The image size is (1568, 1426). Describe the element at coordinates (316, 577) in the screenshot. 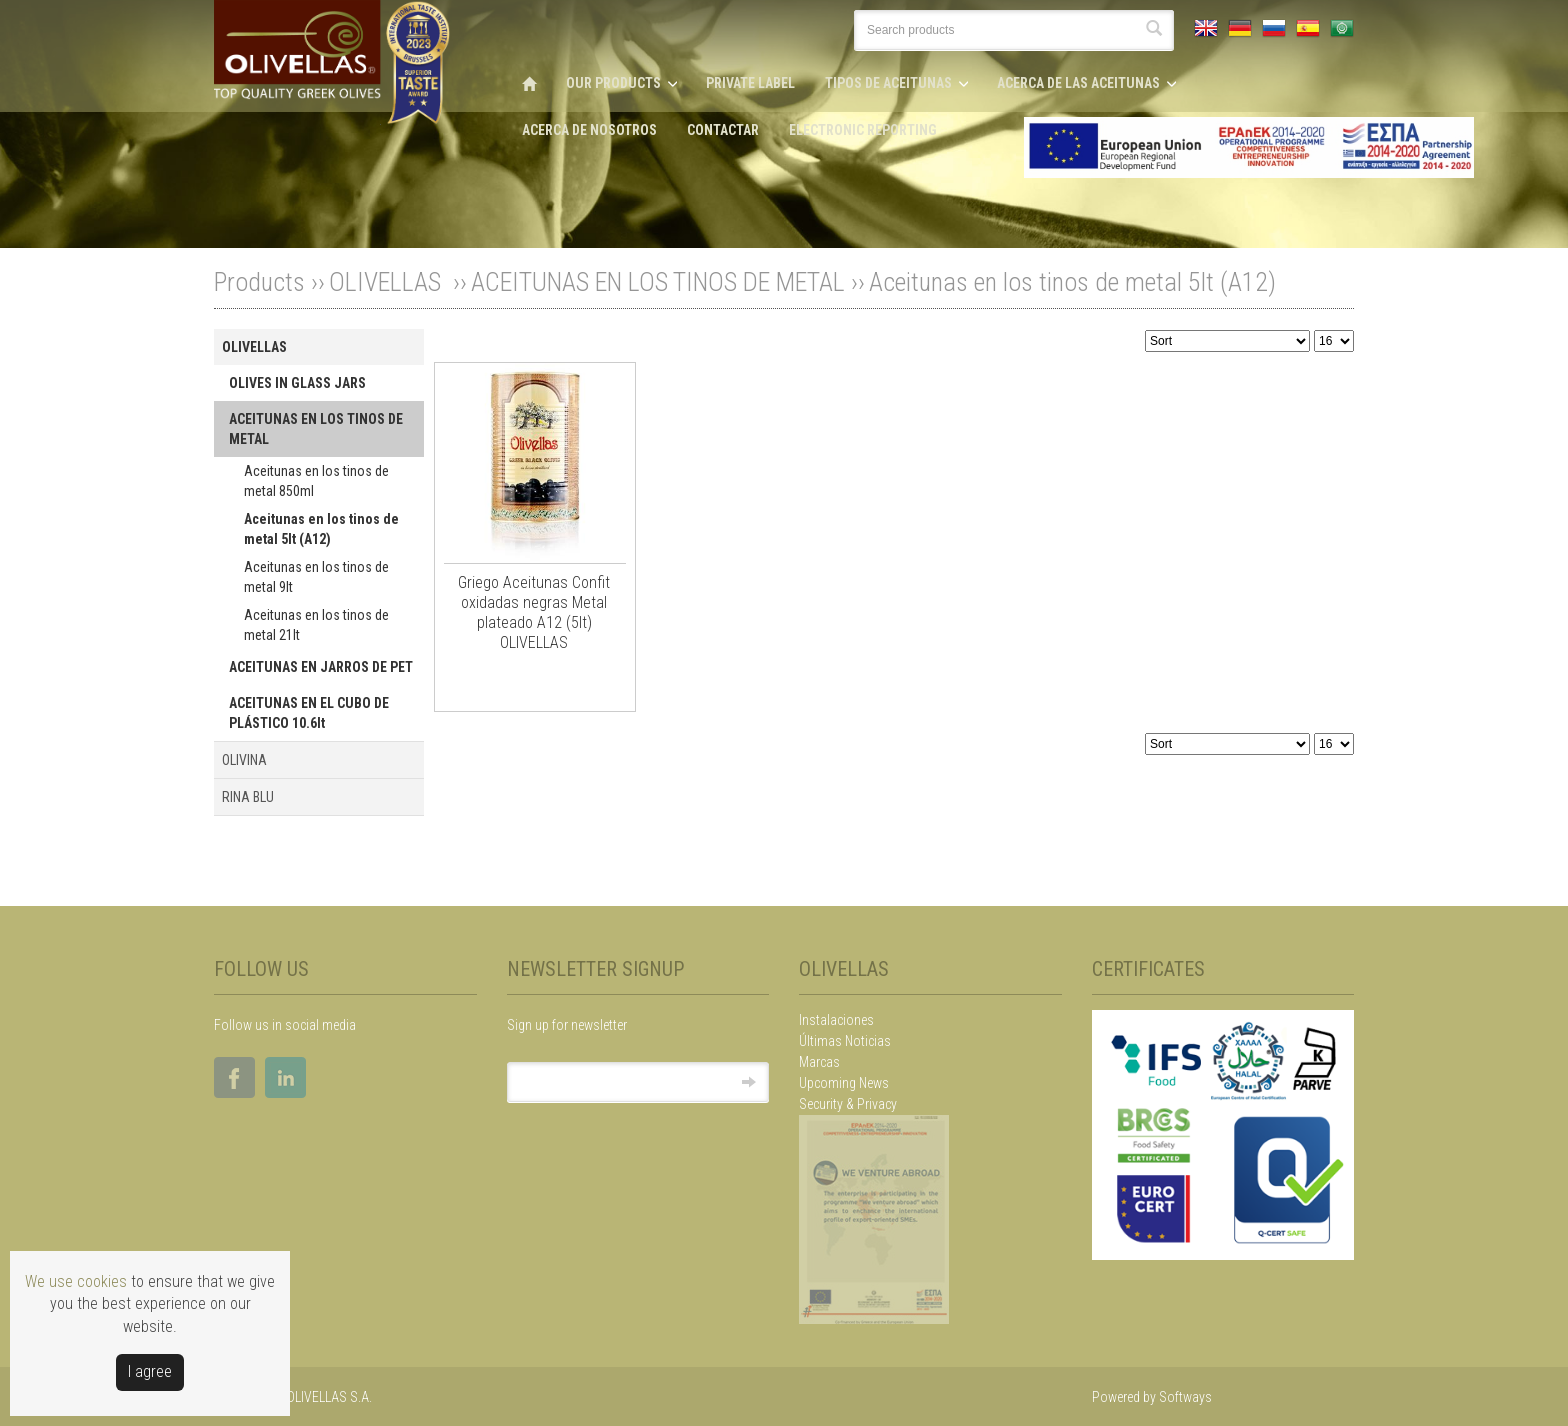

I see `Aceitunas en los tinos de metal 9lt` at that location.